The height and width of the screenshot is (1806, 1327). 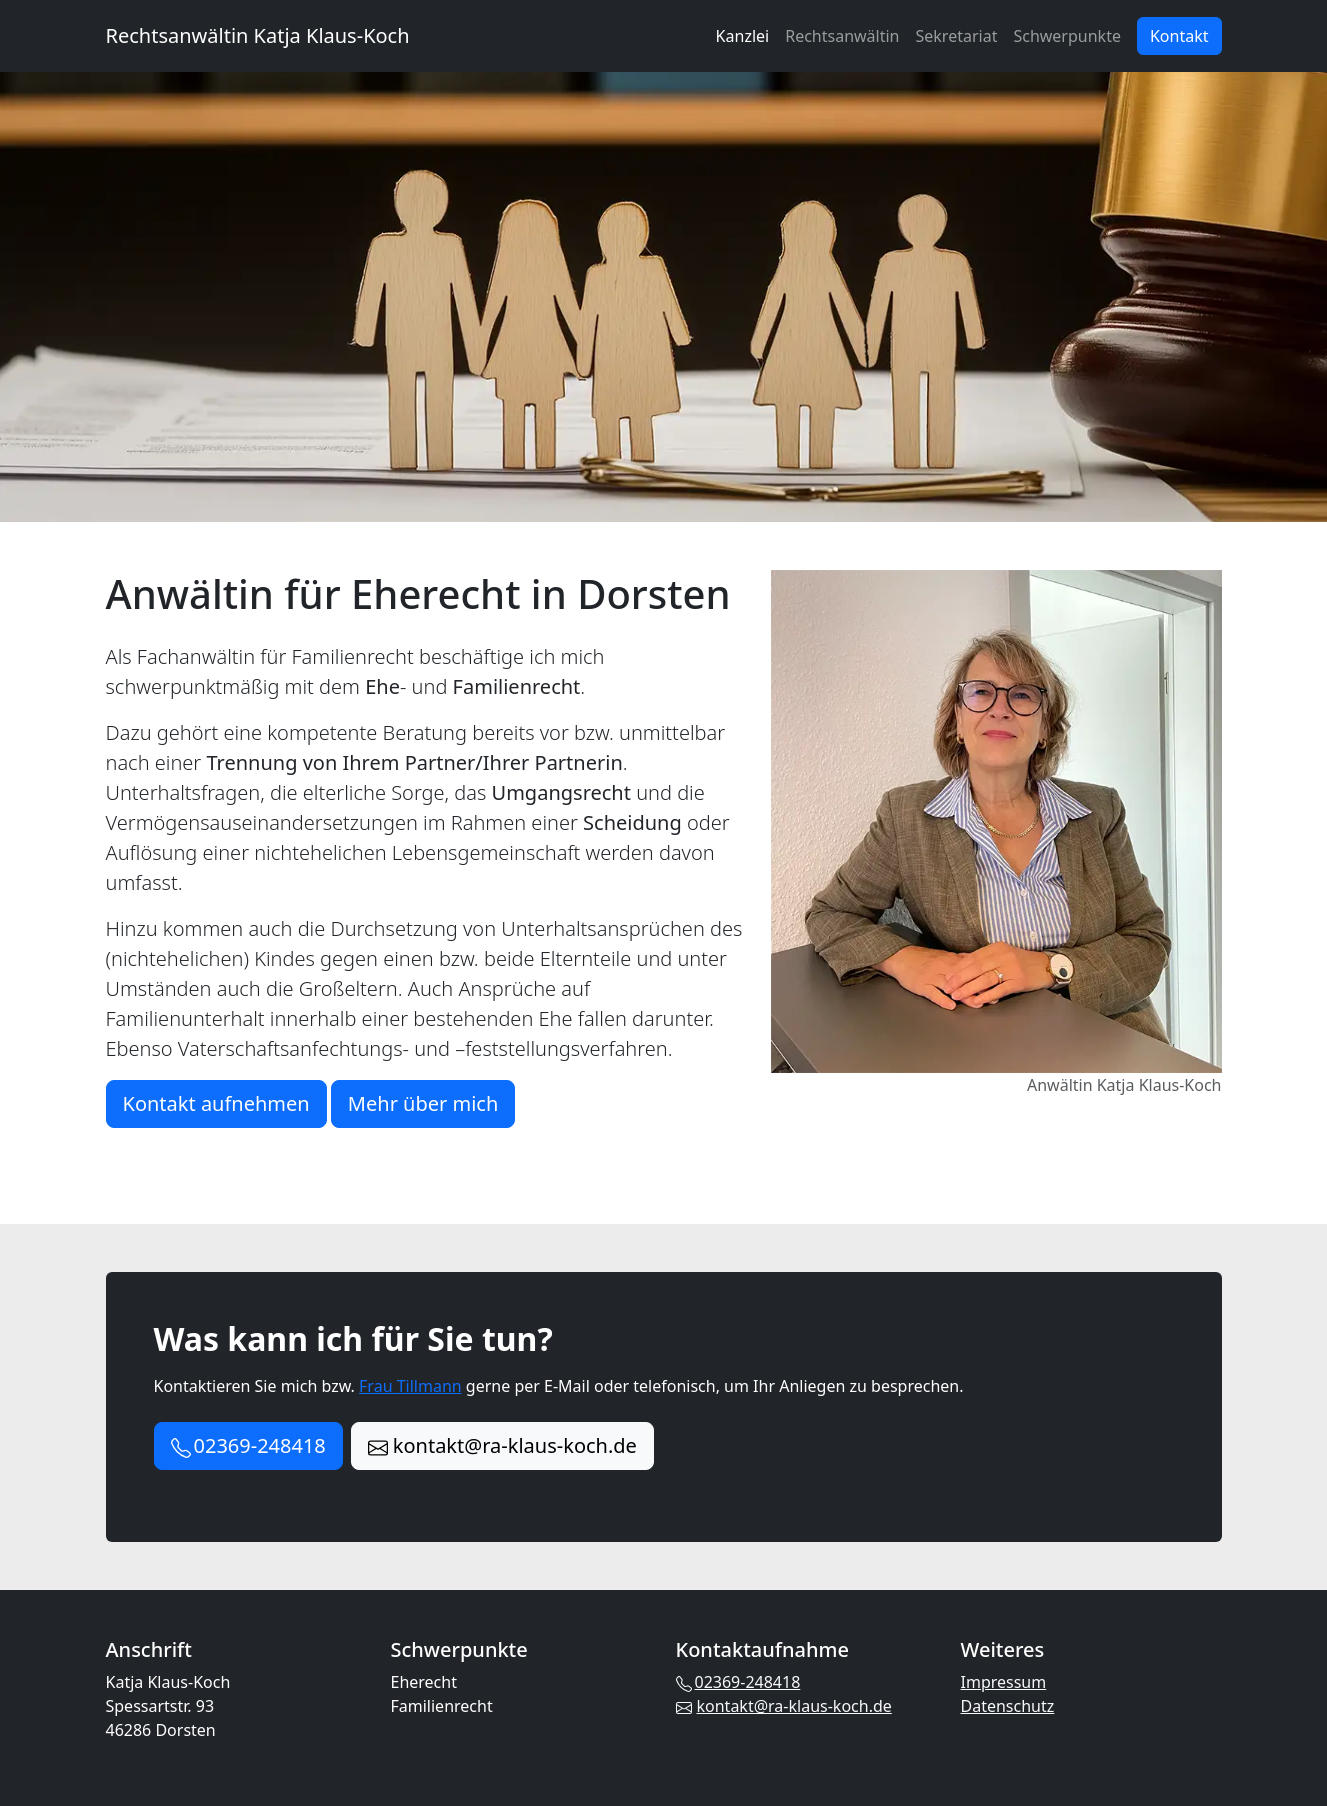 I want to click on Mehr über mich [button], so click(x=423, y=1103).